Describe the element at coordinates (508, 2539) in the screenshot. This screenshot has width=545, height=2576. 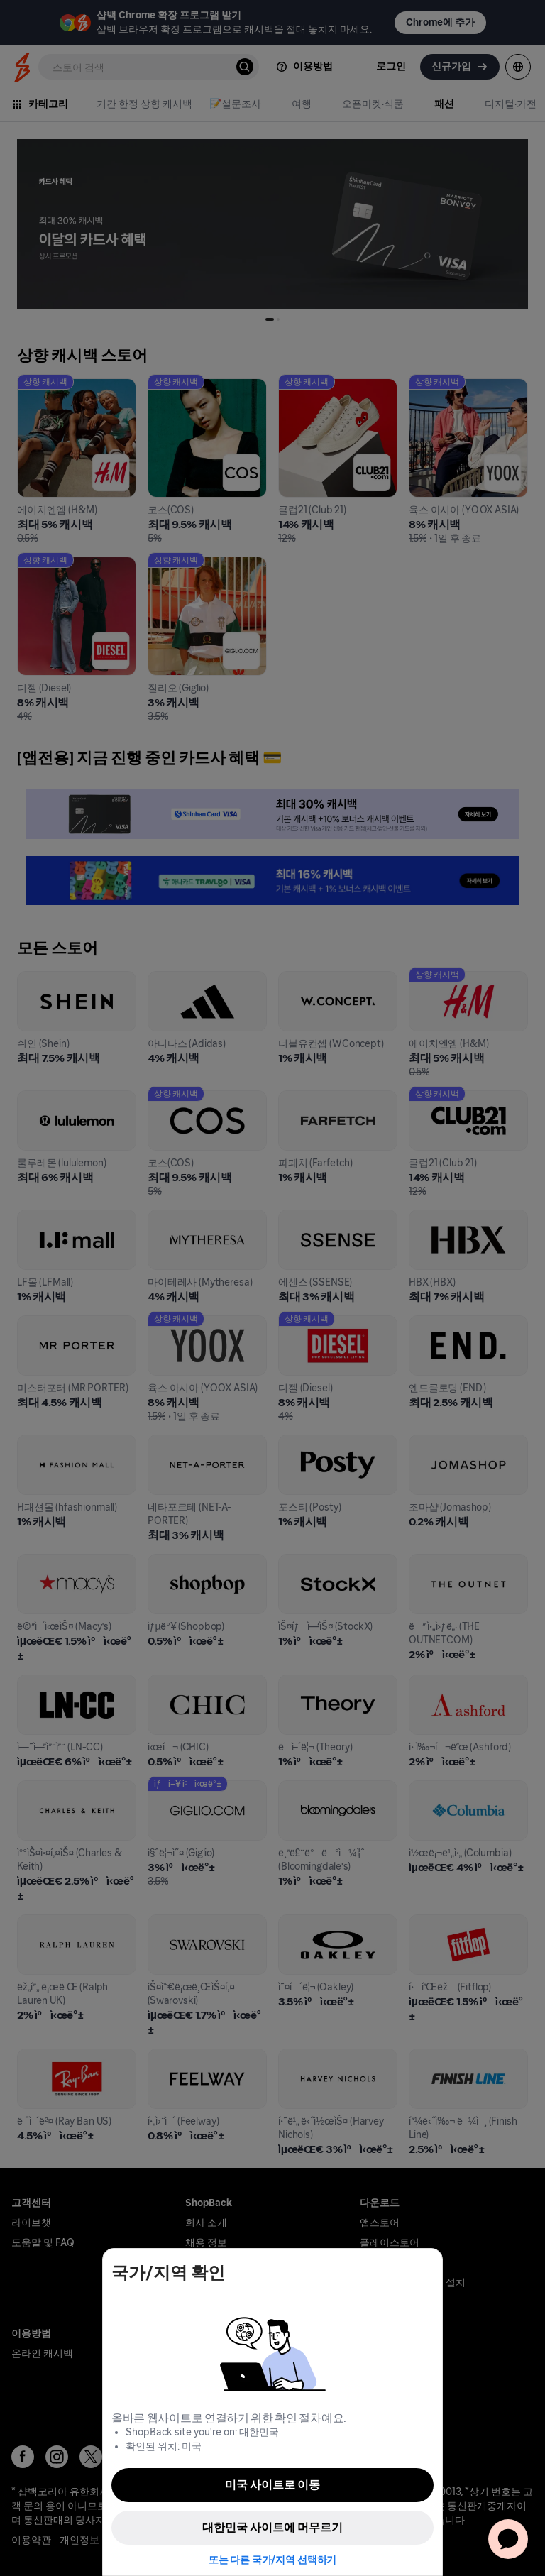
I see `[application]` at that location.